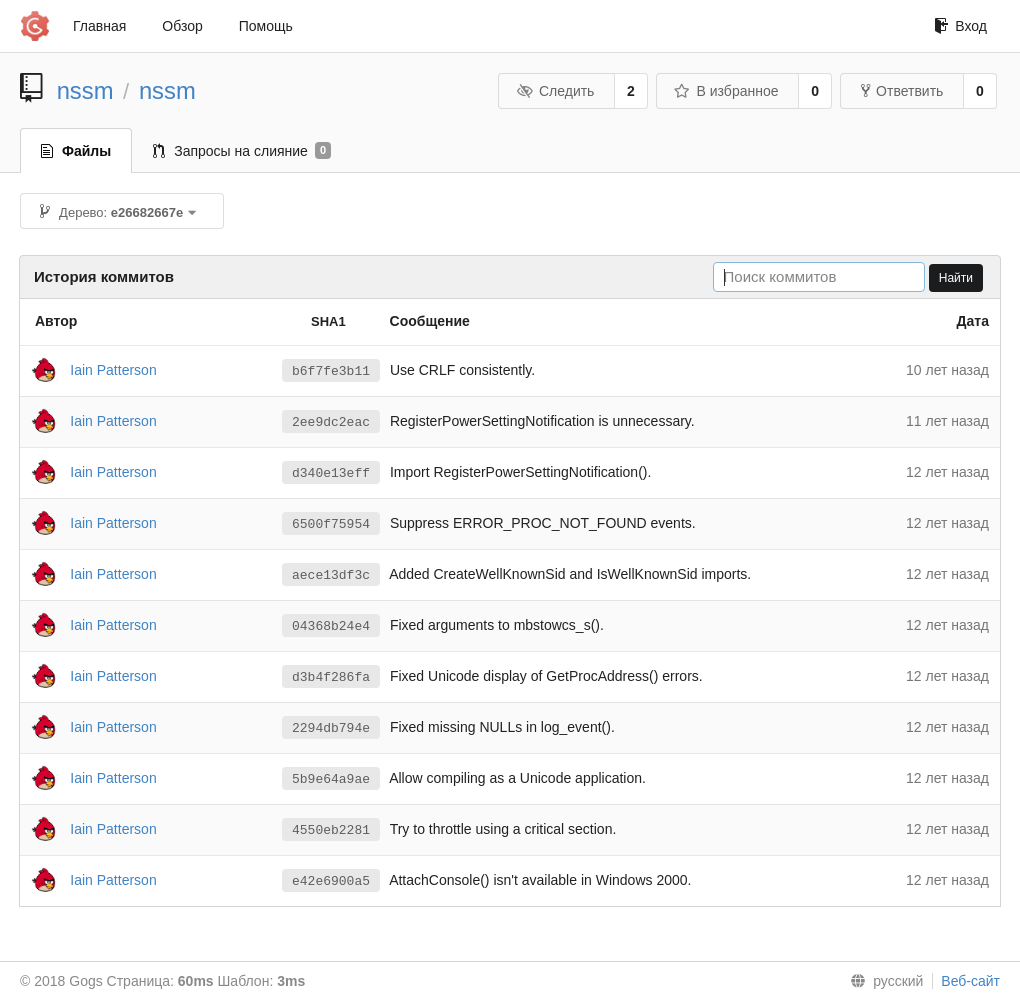 The height and width of the screenshot is (1001, 1020). Describe the element at coordinates (266, 26) in the screenshot. I see `Помощь` at that location.